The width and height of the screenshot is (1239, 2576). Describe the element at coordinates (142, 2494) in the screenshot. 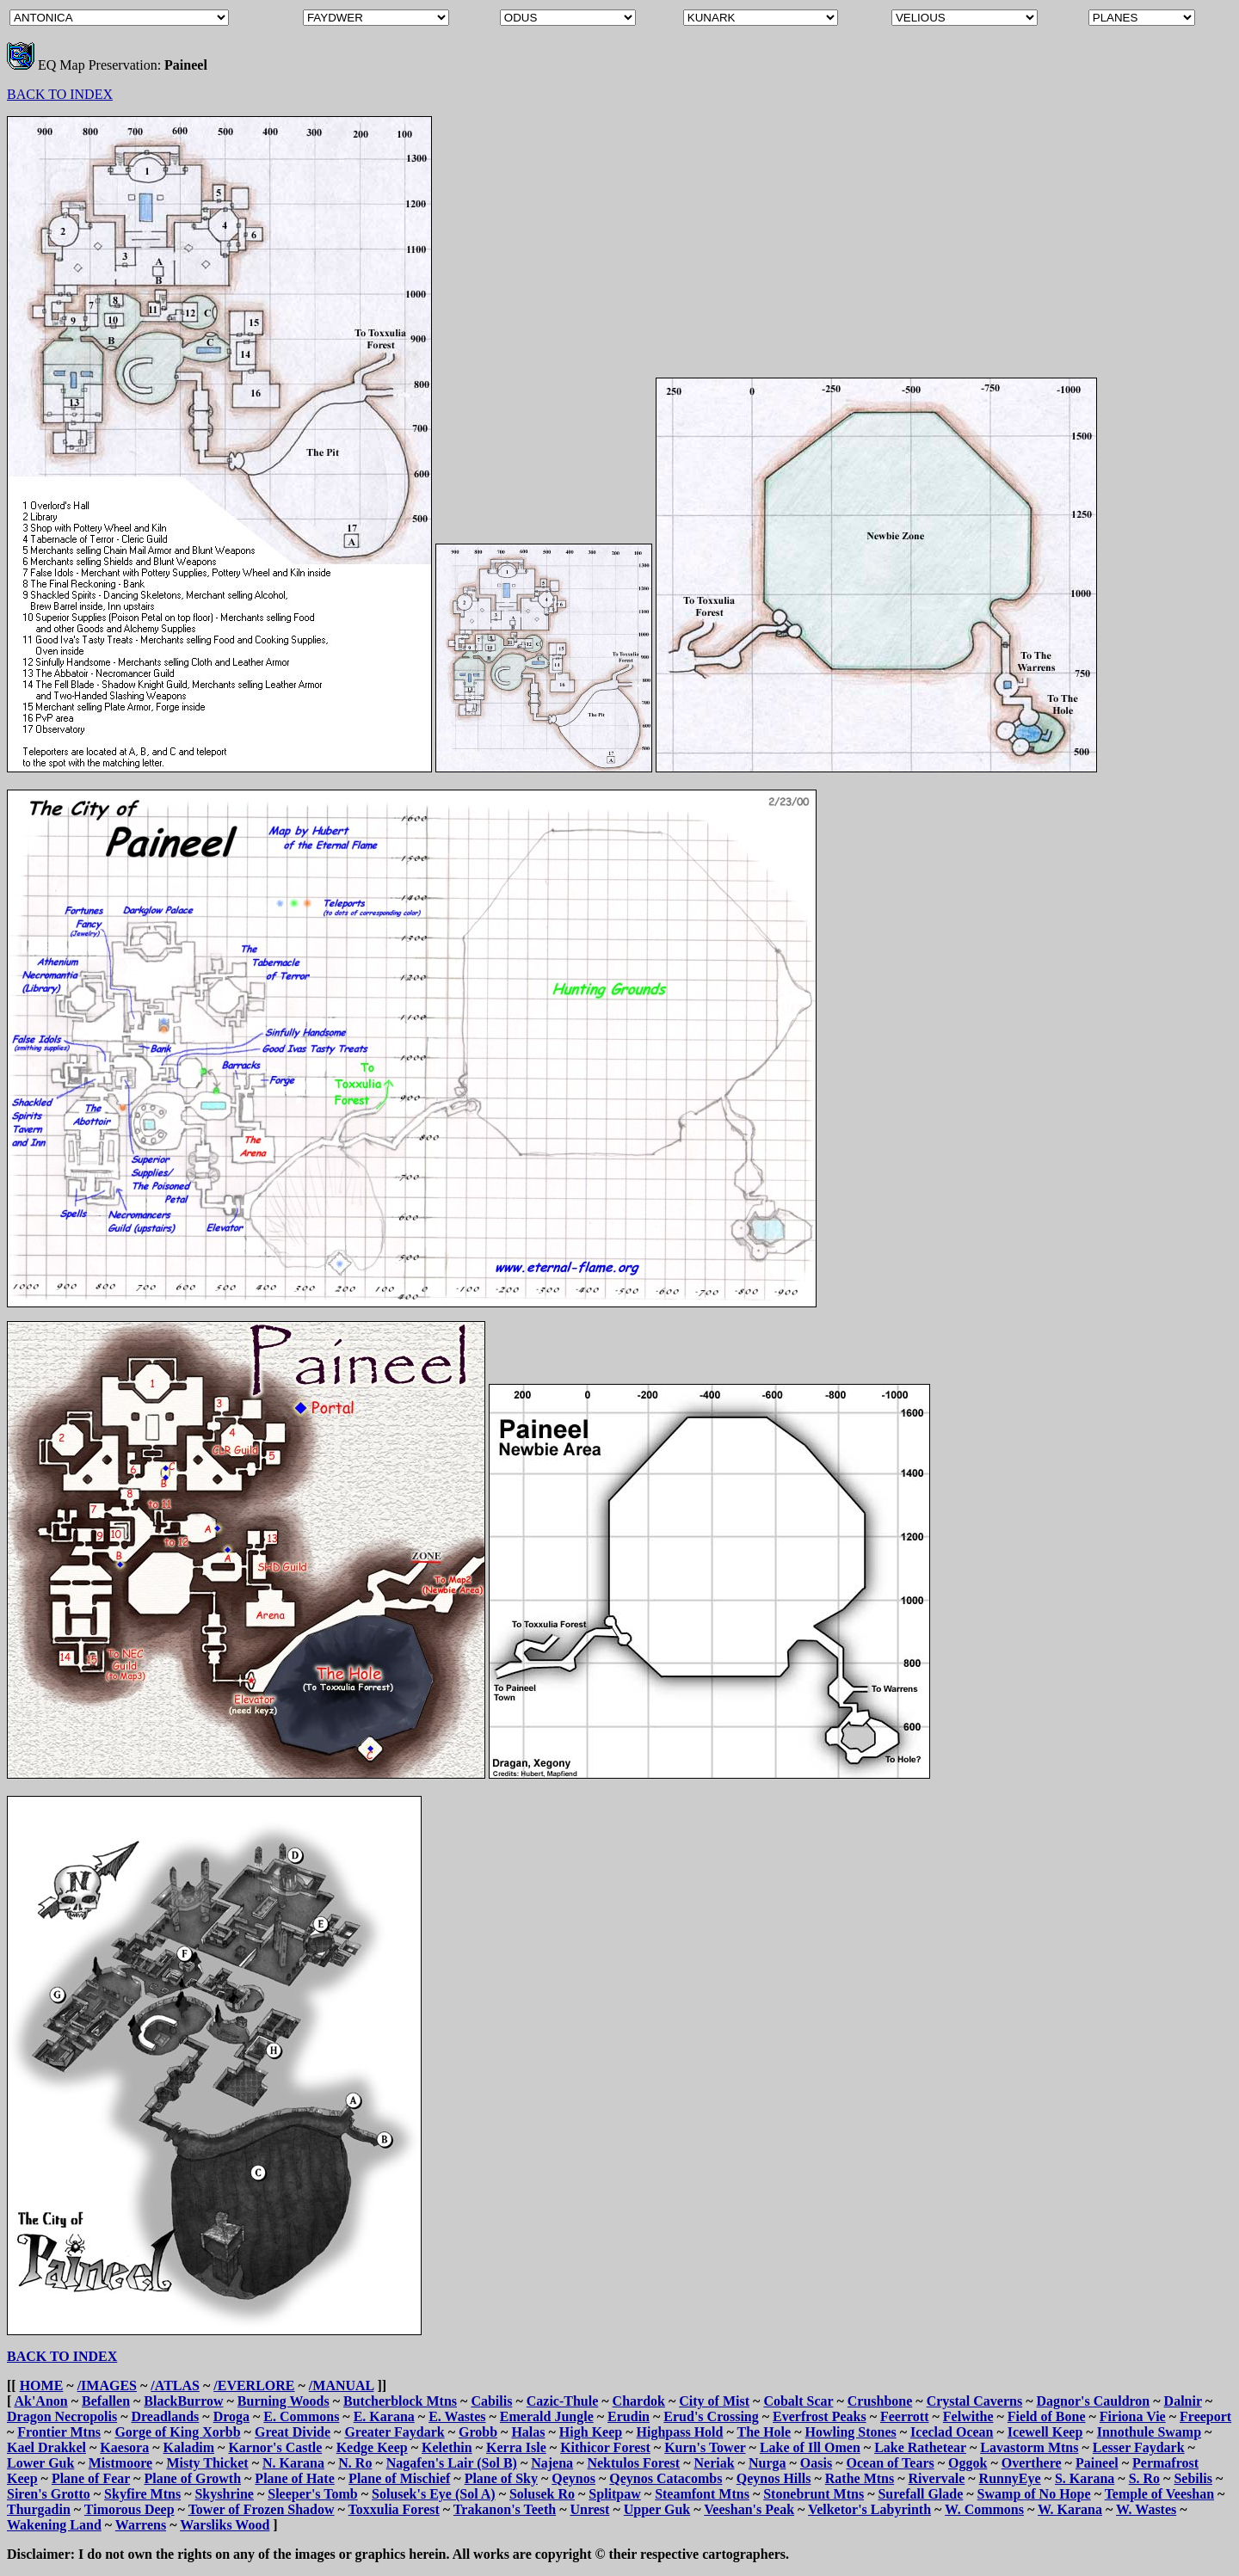

I see `Skyfire Mtns` at that location.